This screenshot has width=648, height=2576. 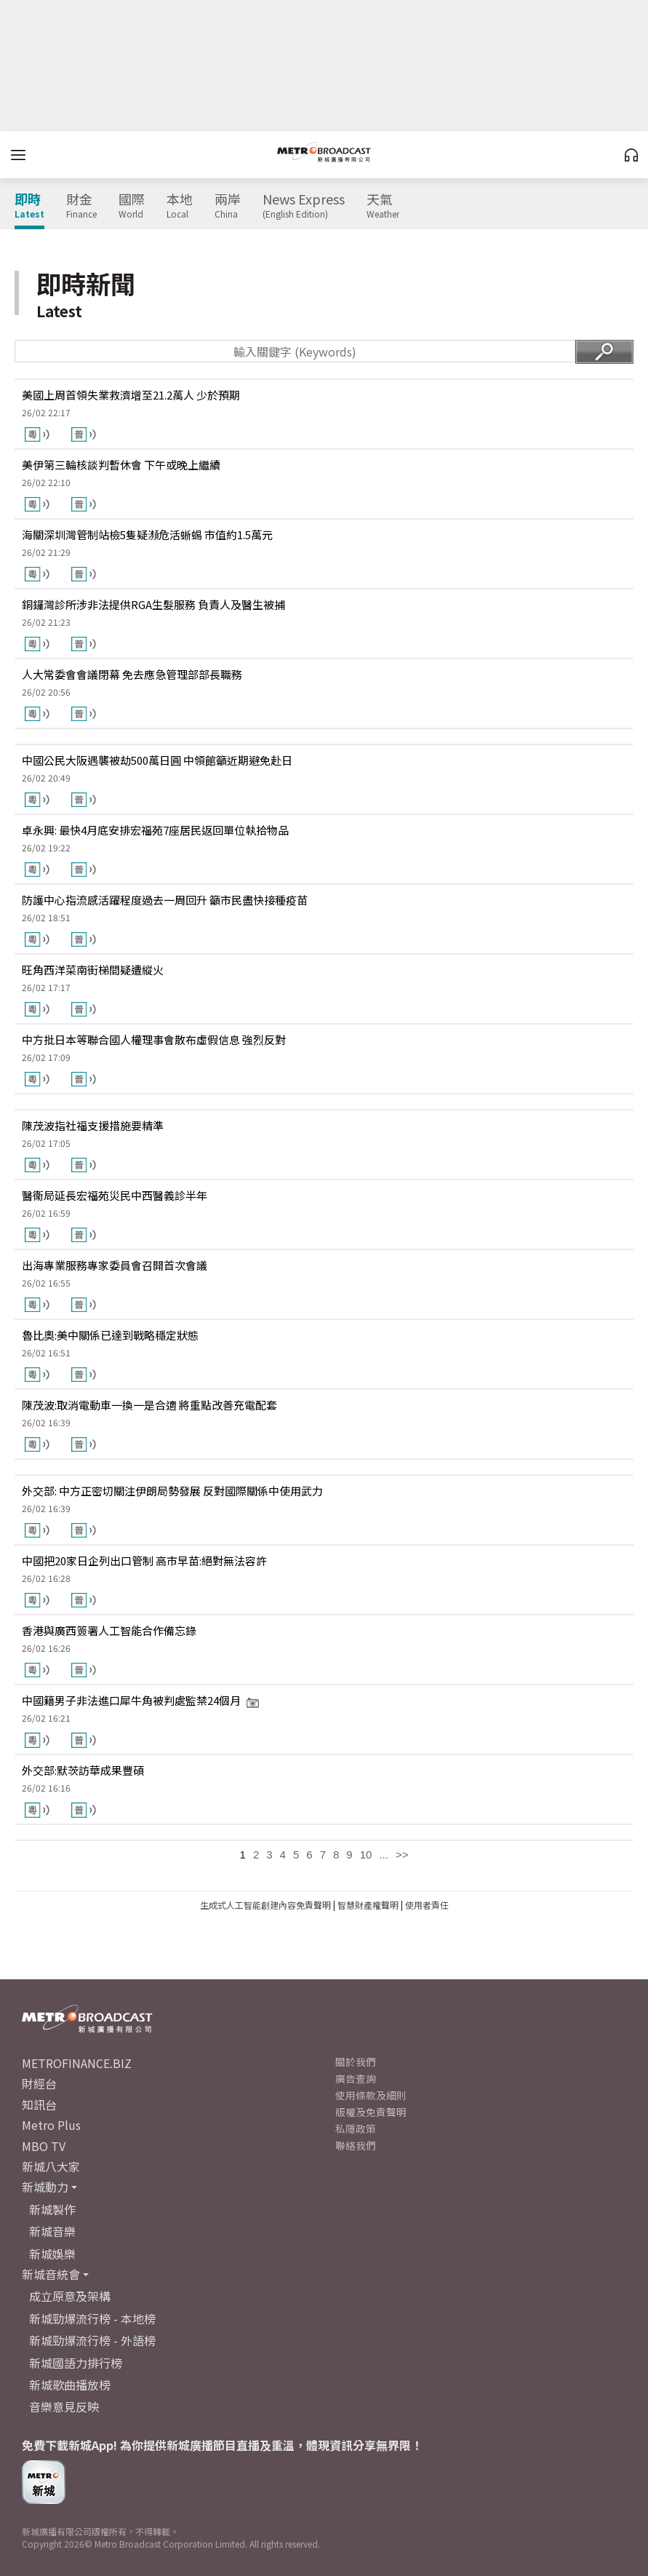 What do you see at coordinates (154, 1039) in the screenshot?
I see `中方批日本等聯合國人權理事會散布虛假信息 強烈反對` at bounding box center [154, 1039].